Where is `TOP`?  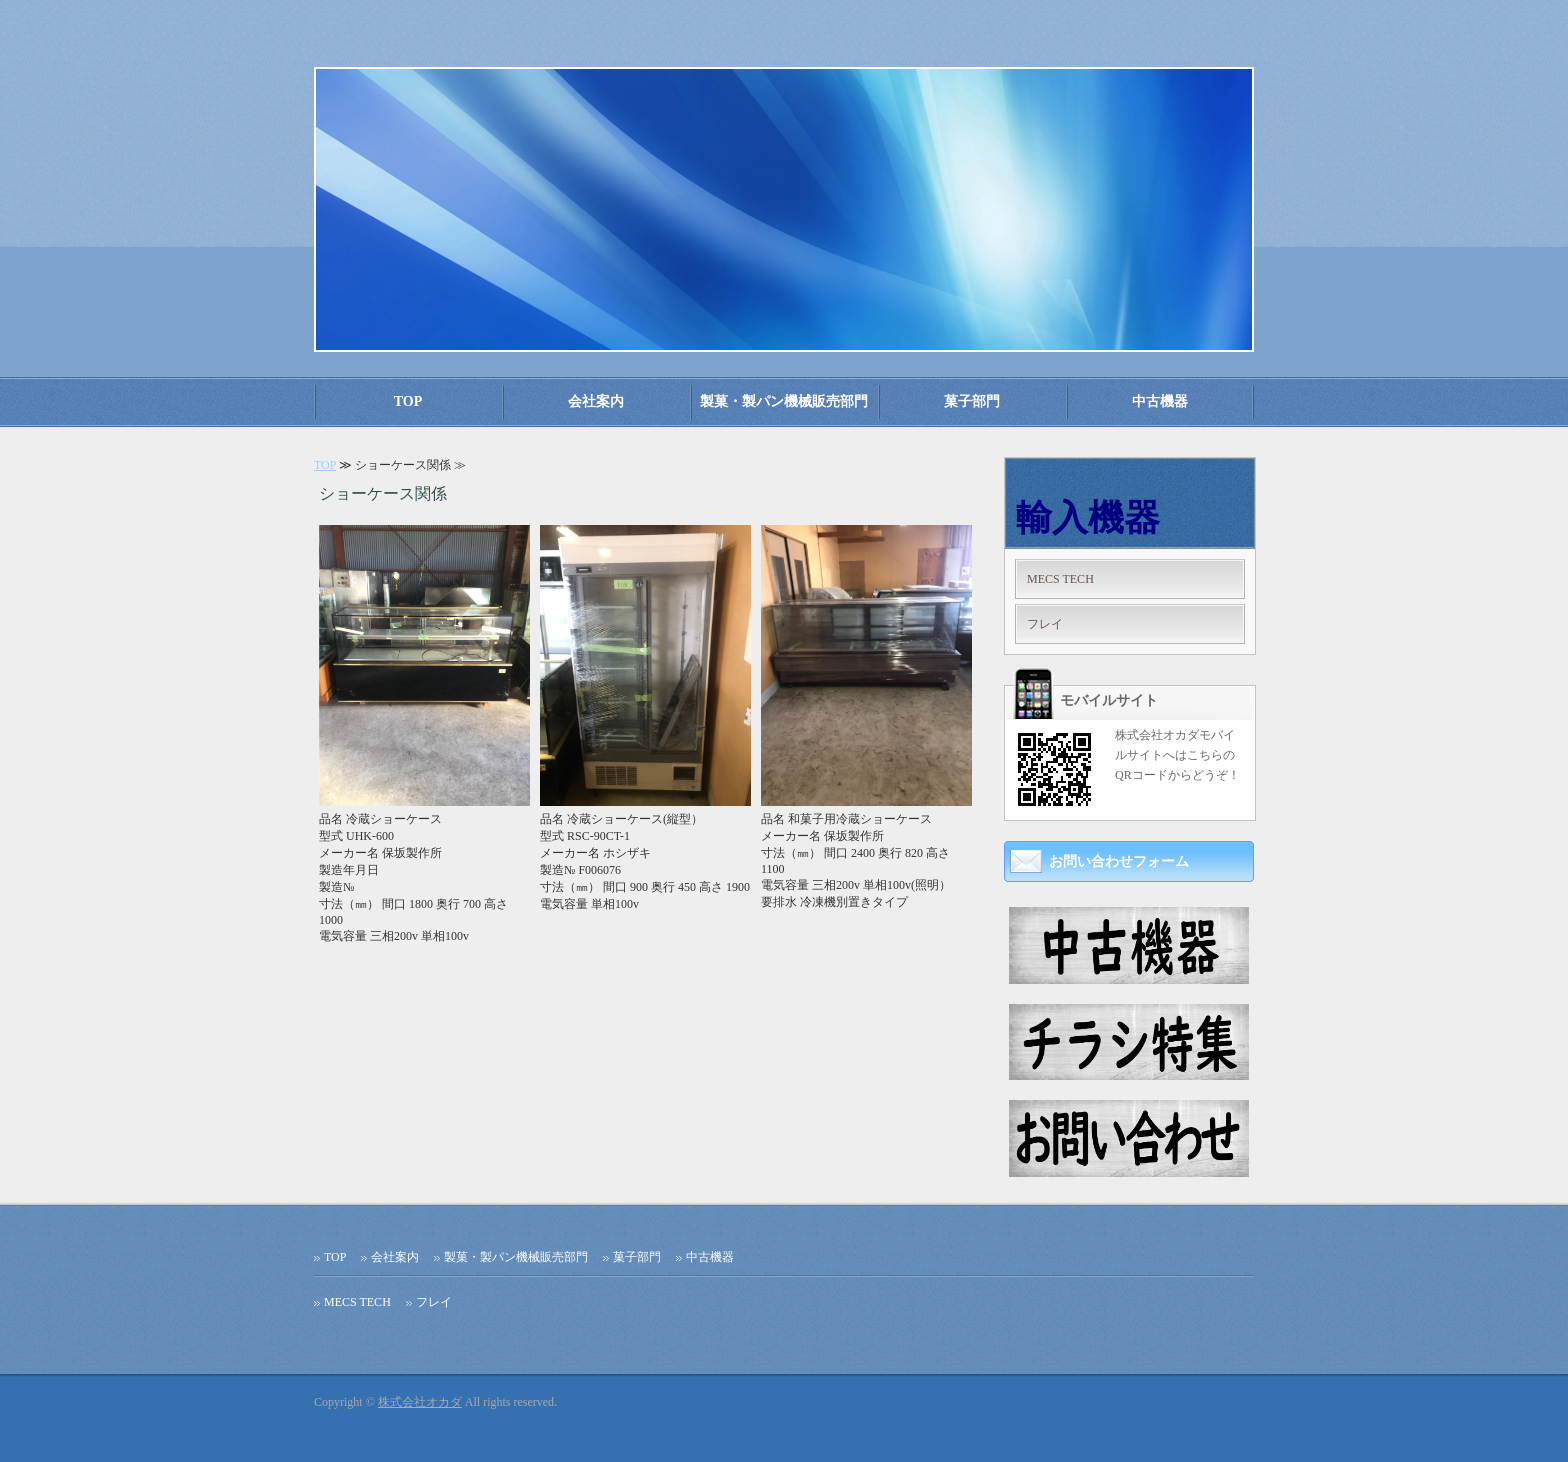
TOP is located at coordinates (408, 401).